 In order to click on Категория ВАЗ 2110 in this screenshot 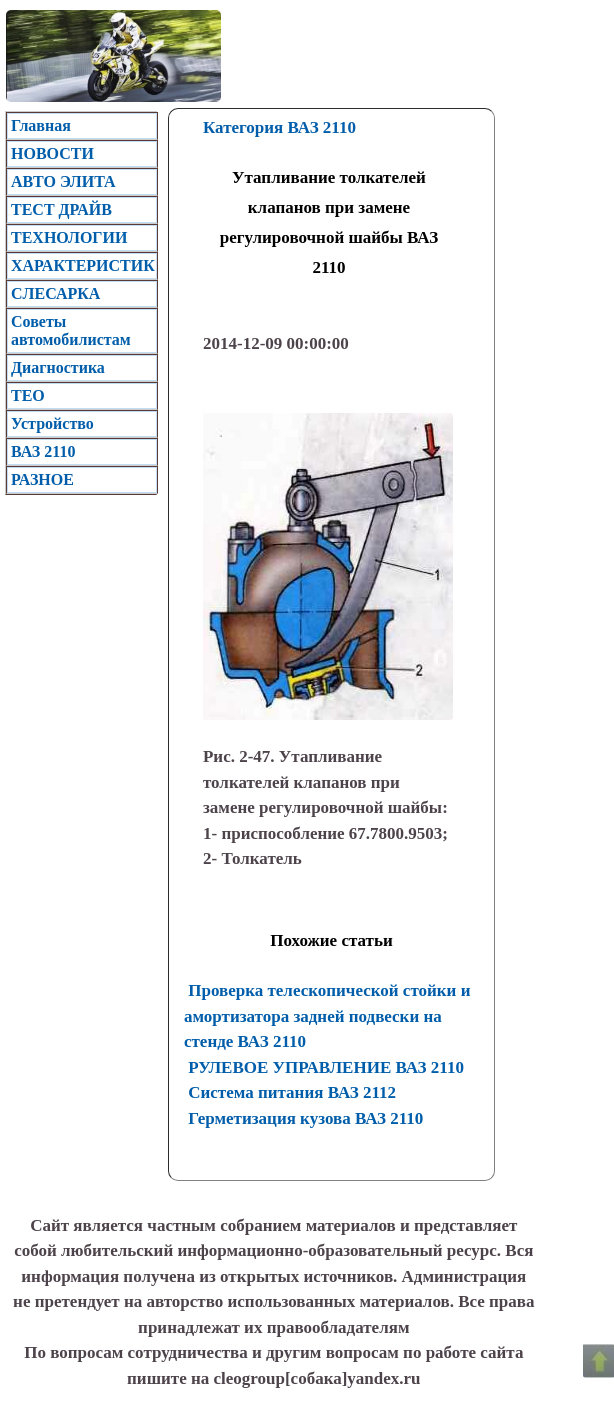, I will do `click(279, 127)`.